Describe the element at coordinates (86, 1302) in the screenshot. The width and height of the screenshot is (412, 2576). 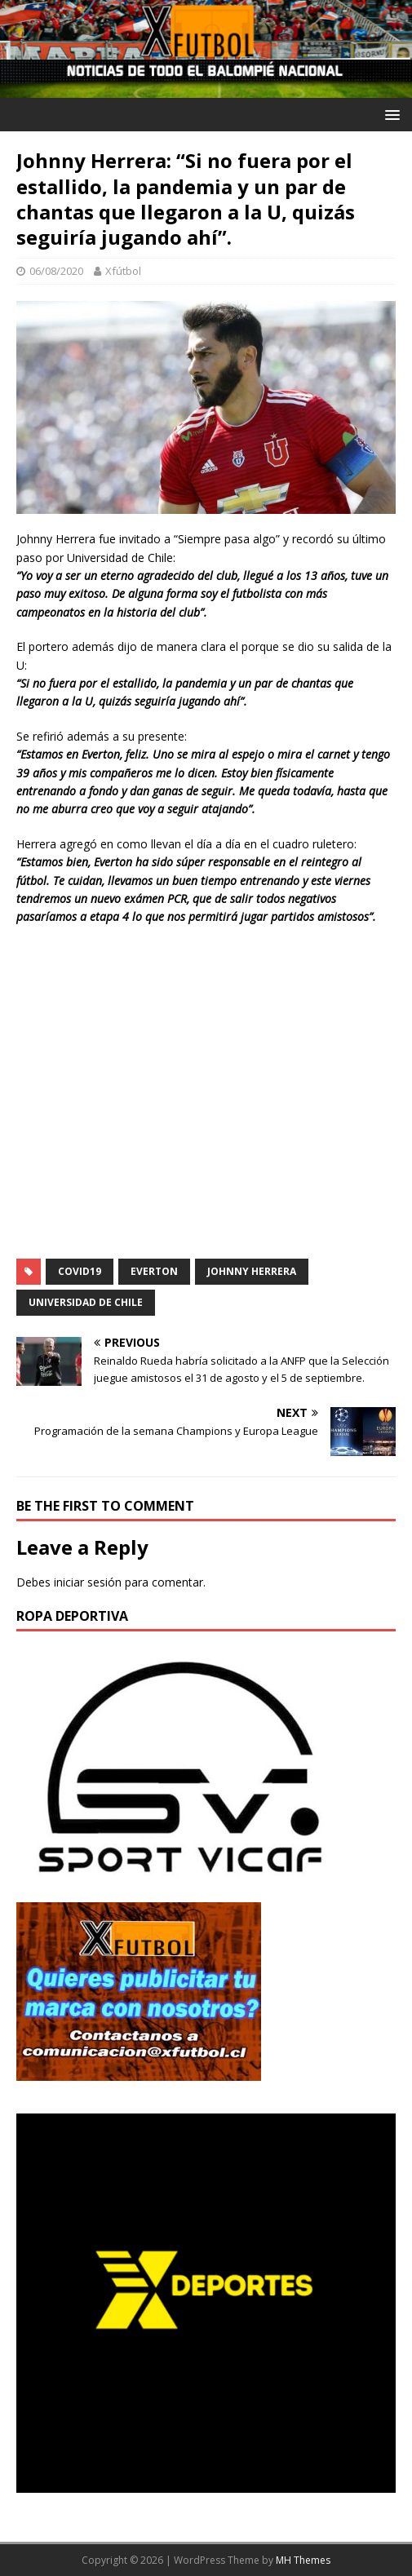
I see `Universidad de Chile` at that location.